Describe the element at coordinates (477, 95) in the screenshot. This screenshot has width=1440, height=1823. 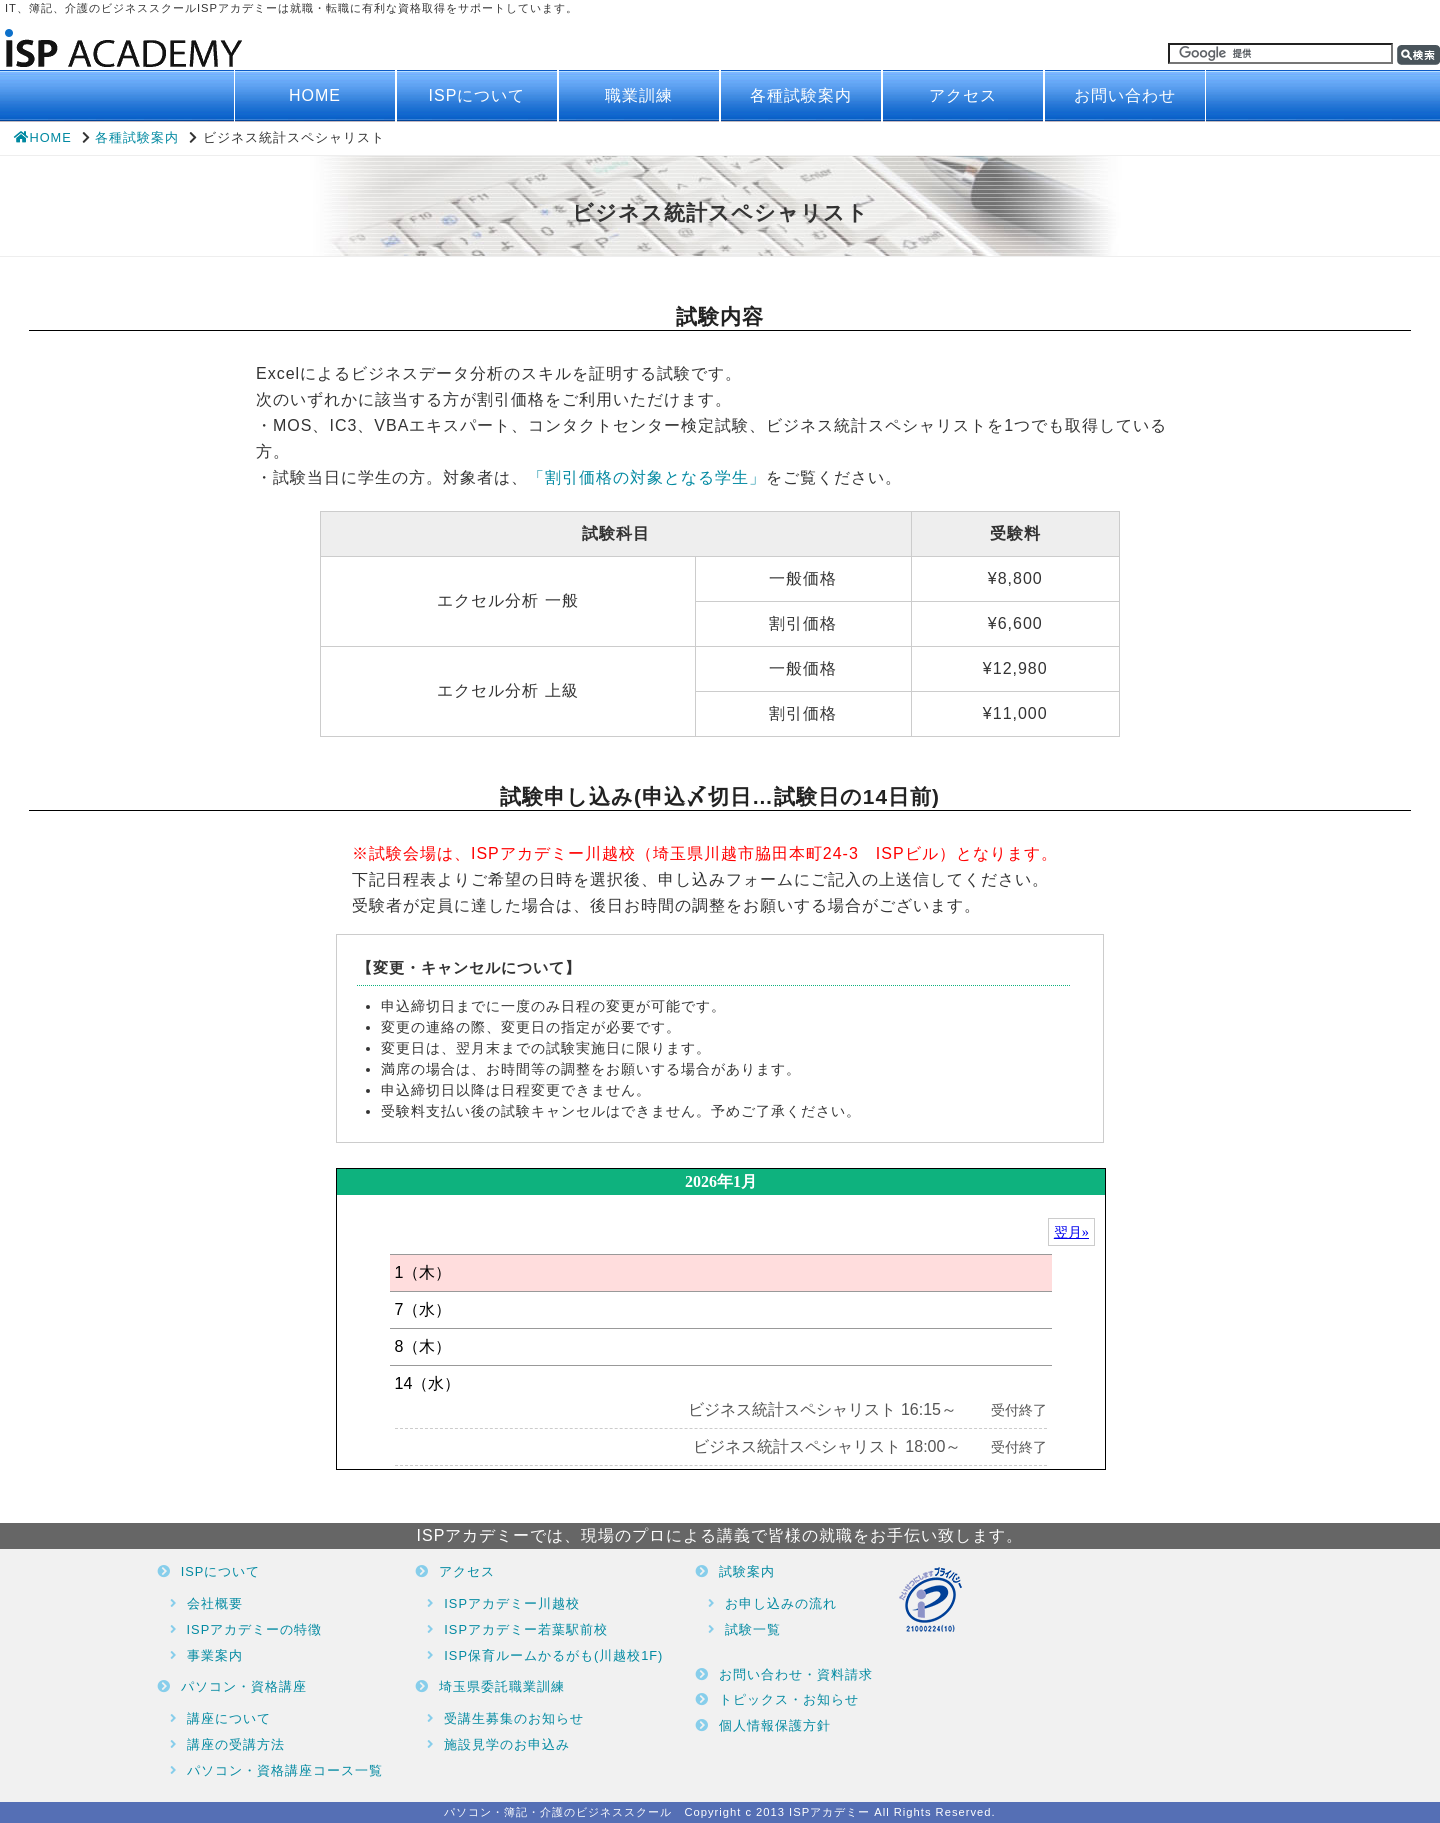
I see `ISPについて` at that location.